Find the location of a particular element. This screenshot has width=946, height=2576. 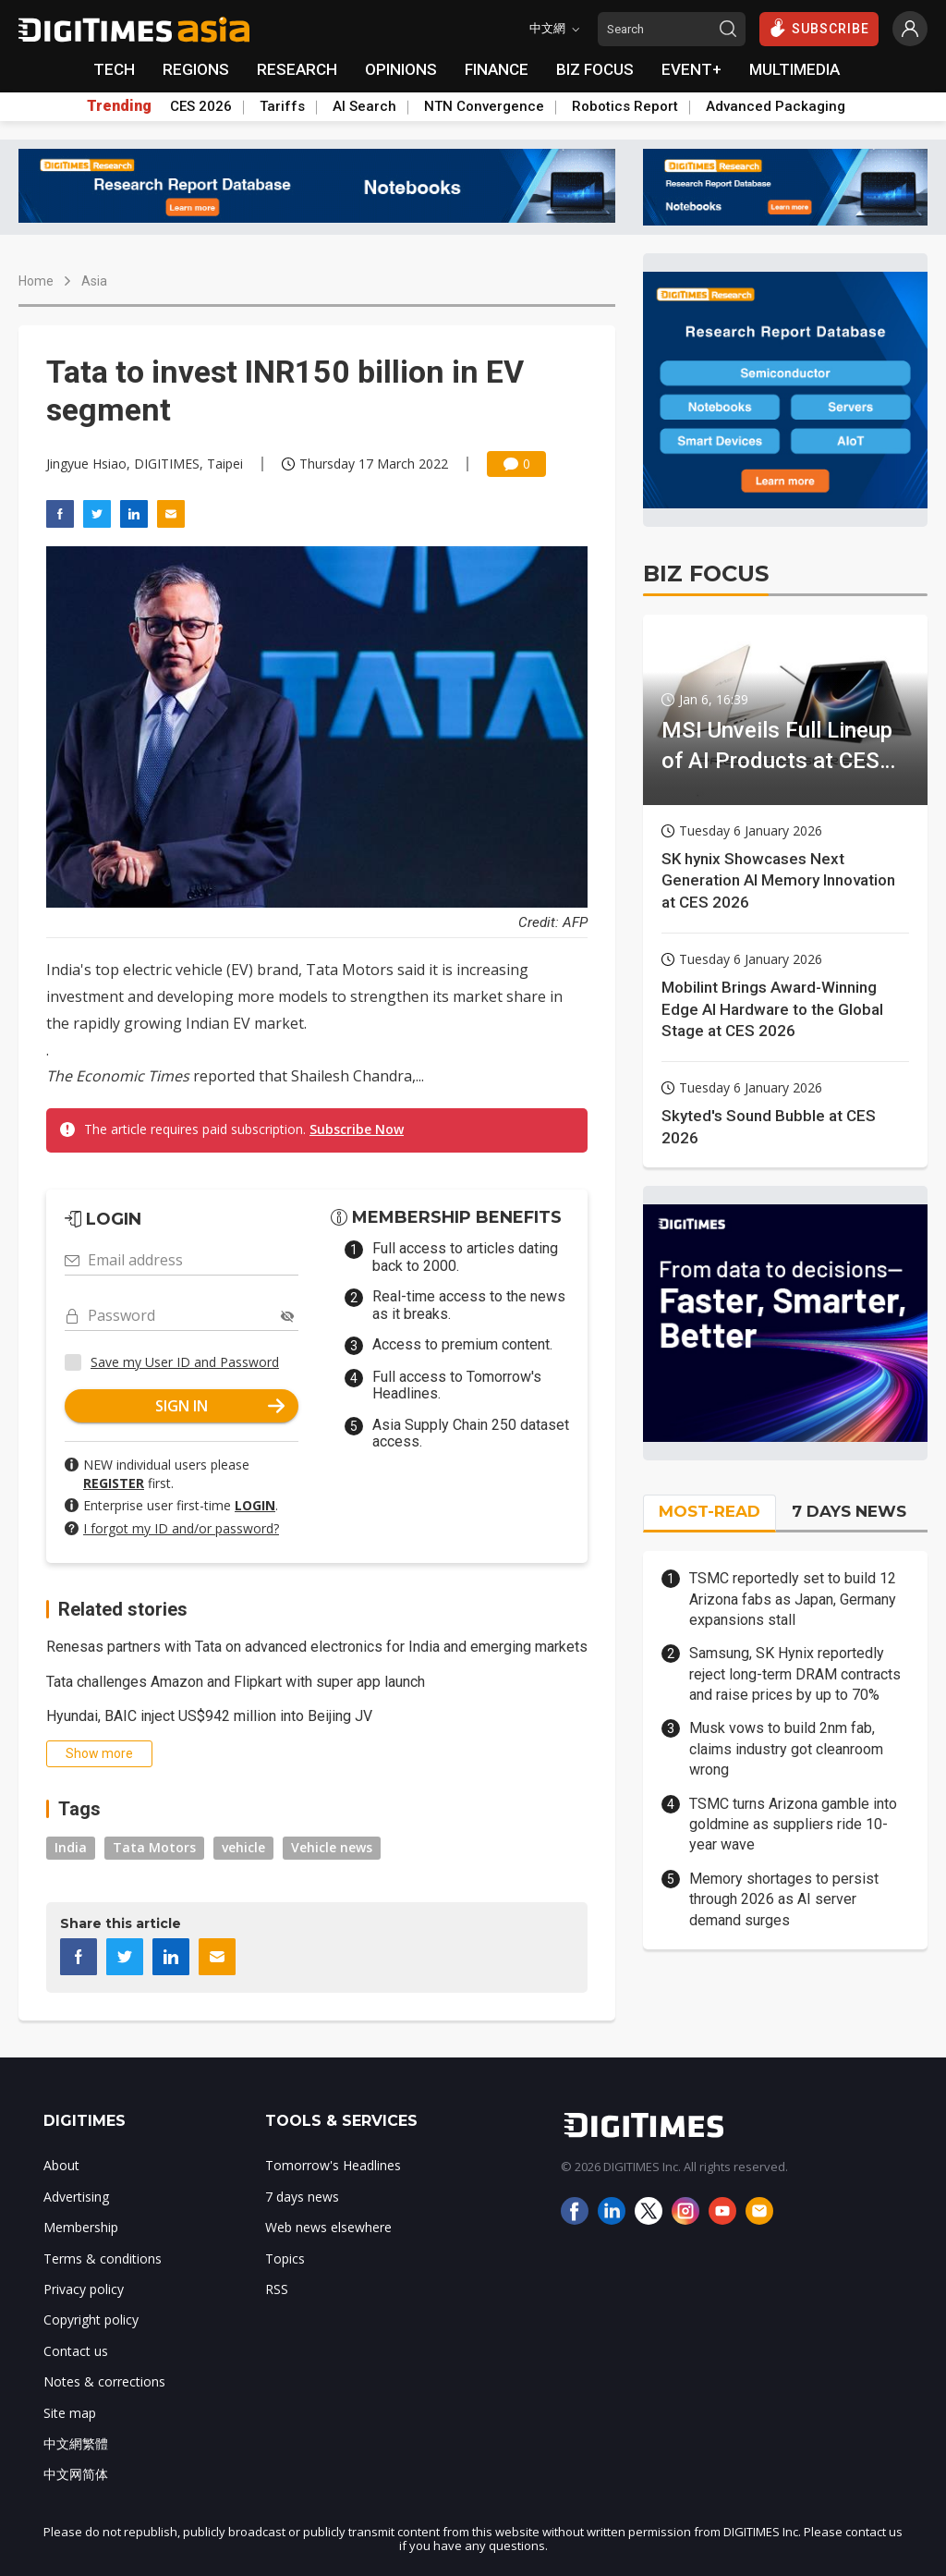

Save my User ID and Password is located at coordinates (185, 1362).